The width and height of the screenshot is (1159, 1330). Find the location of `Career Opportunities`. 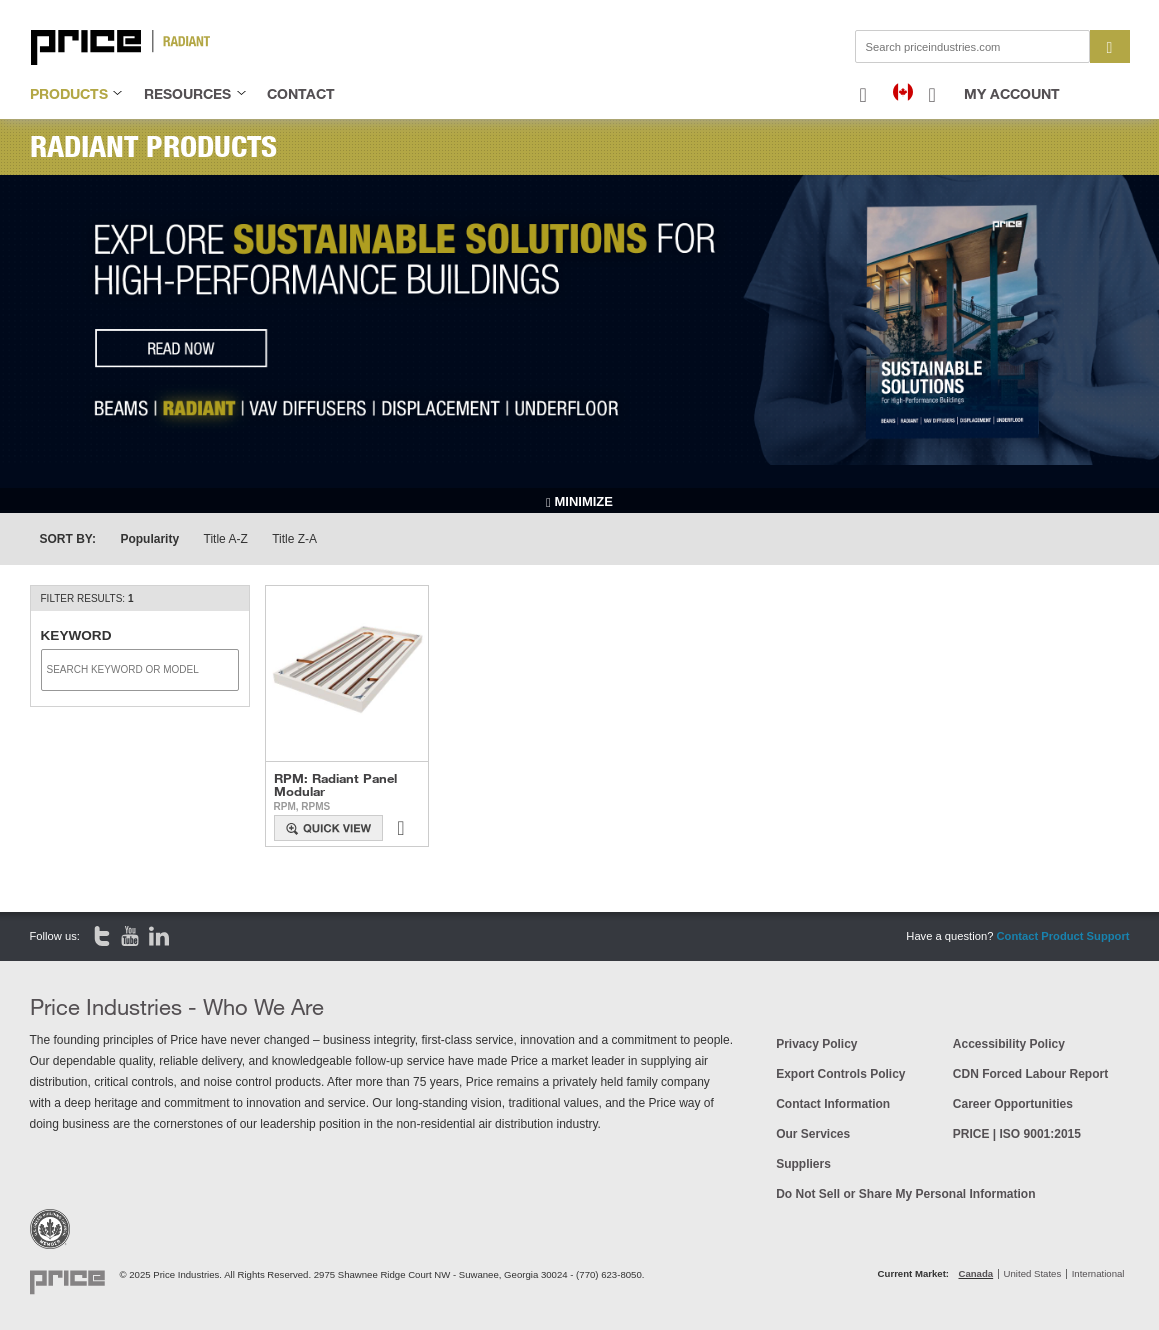

Career Opportunities is located at coordinates (1013, 1104).